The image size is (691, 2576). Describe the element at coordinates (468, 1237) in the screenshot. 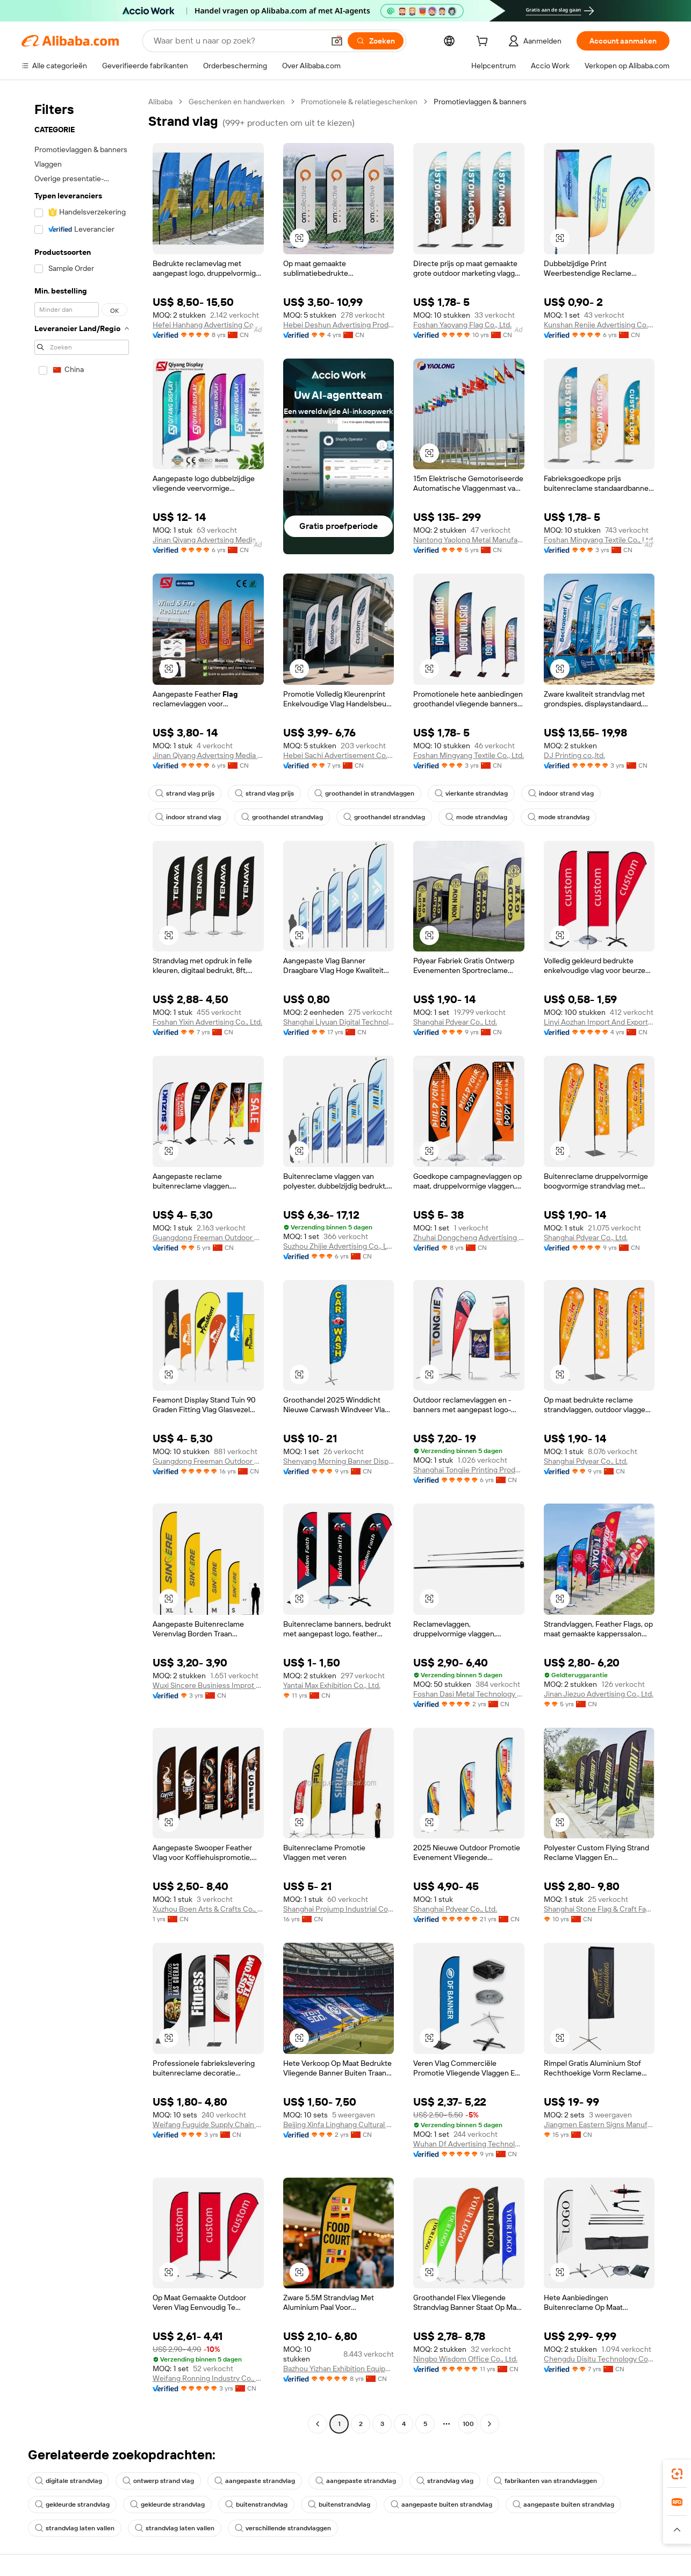

I see `Zhuhai Dongcheng Advertising Co., Ltd.` at that location.